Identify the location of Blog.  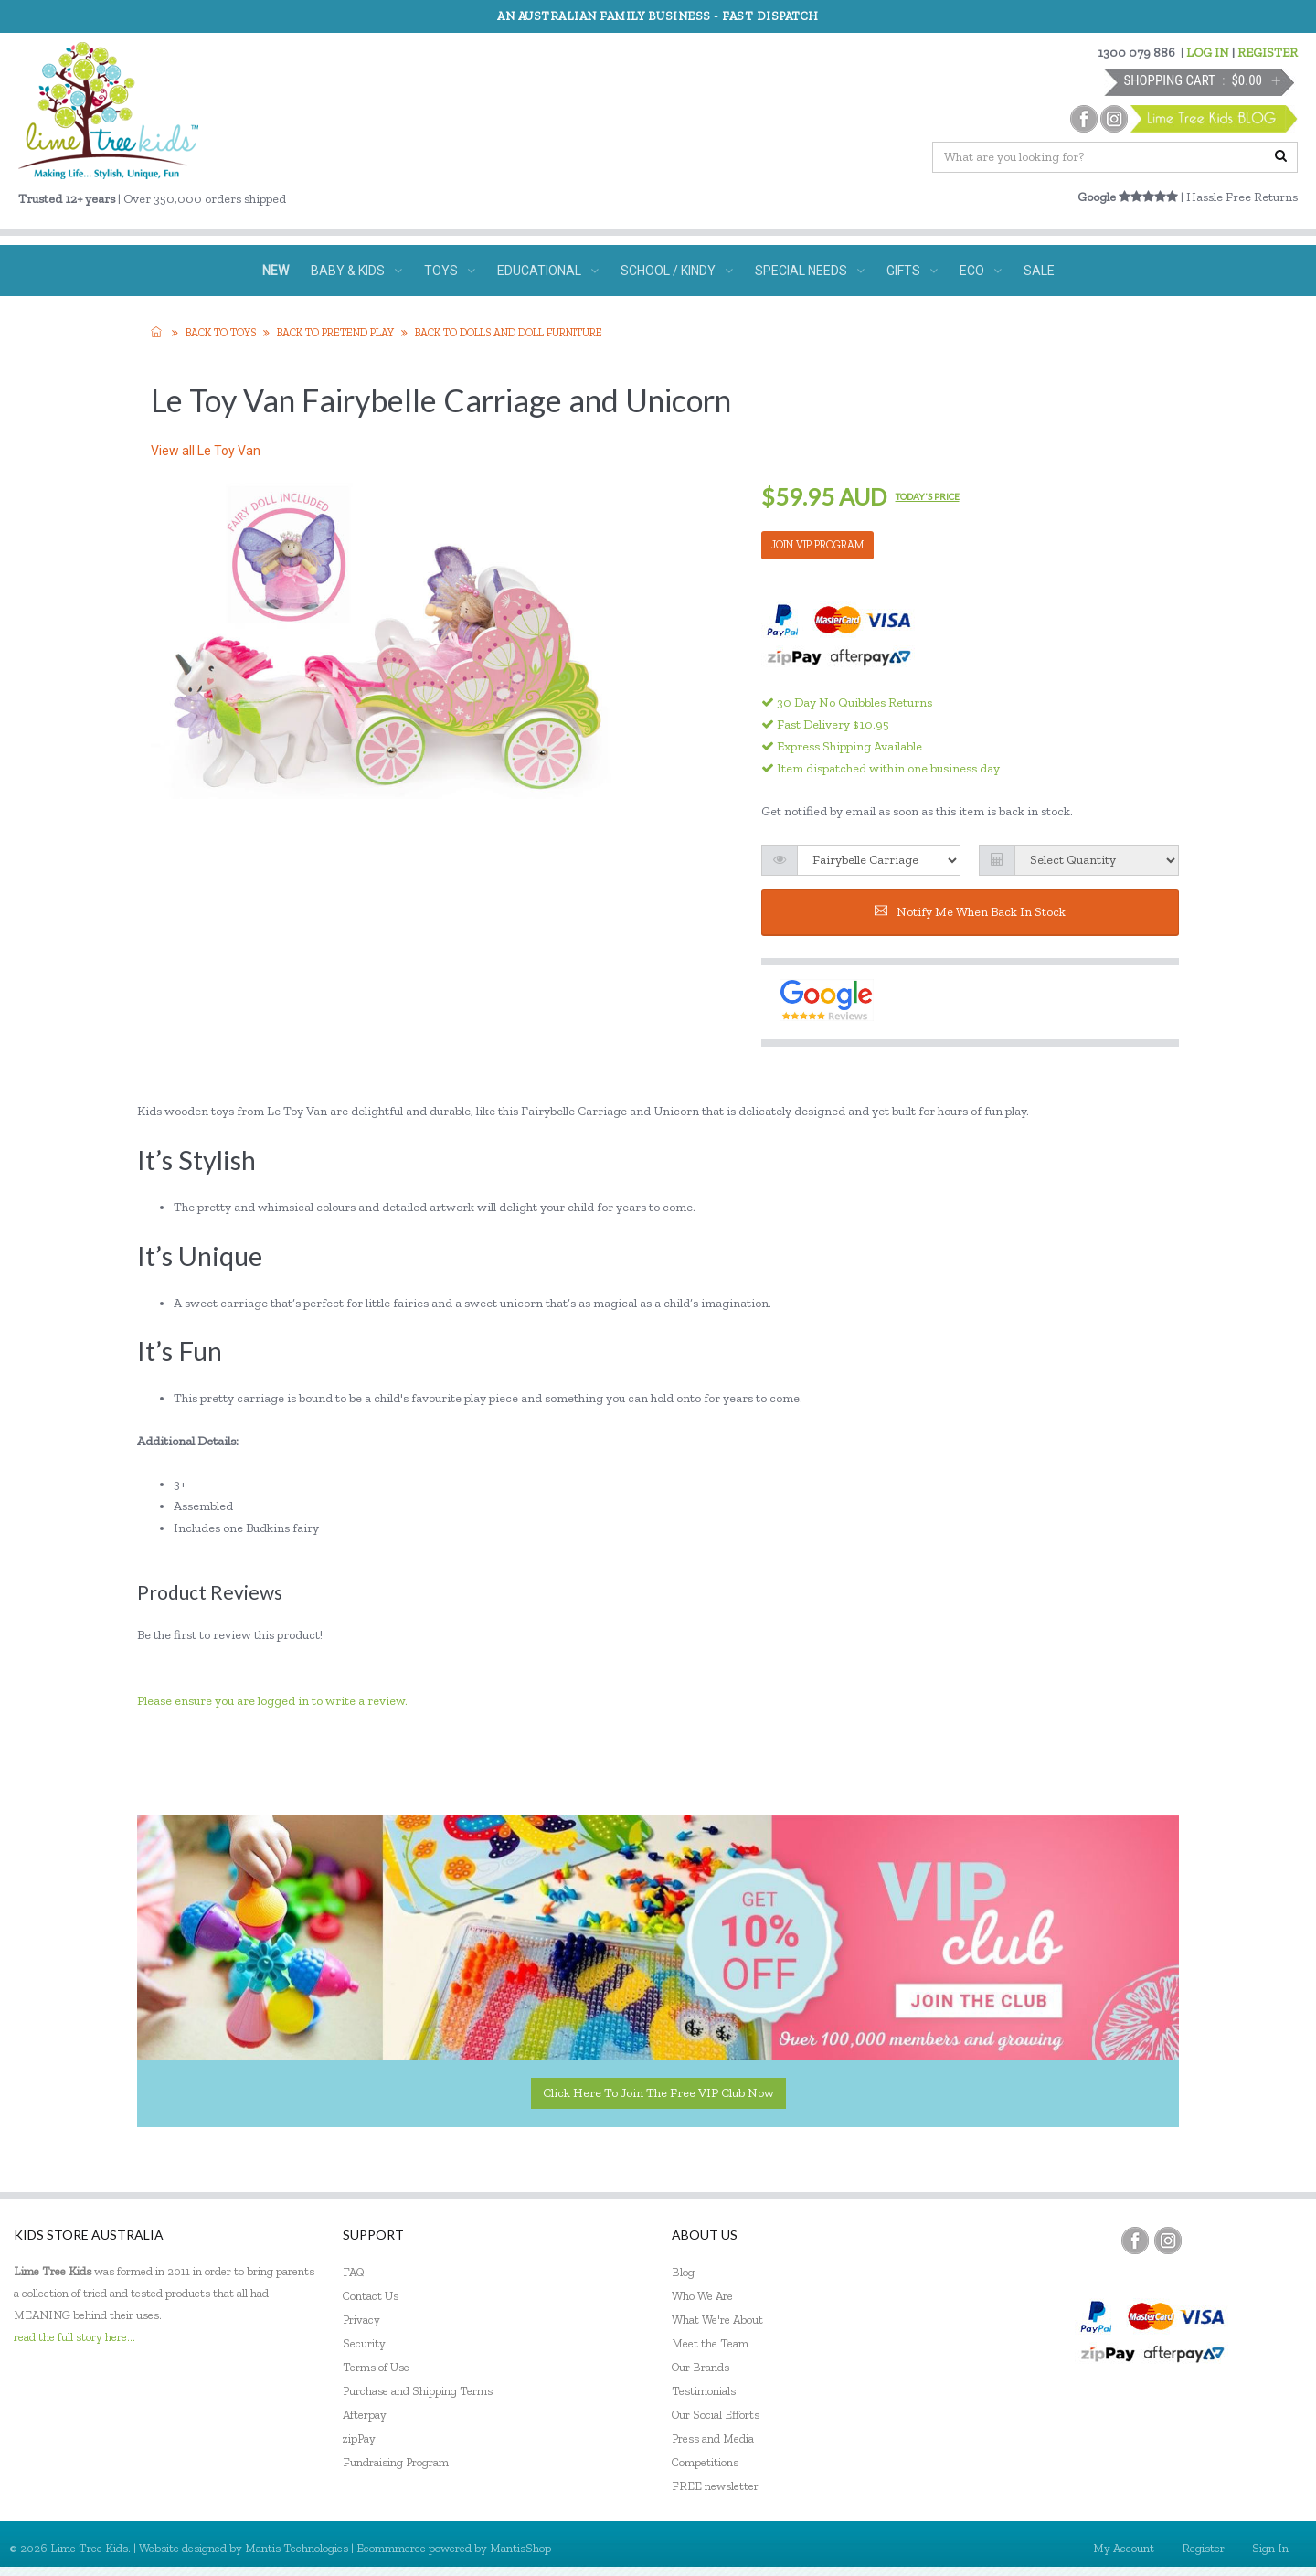
(683, 2272).